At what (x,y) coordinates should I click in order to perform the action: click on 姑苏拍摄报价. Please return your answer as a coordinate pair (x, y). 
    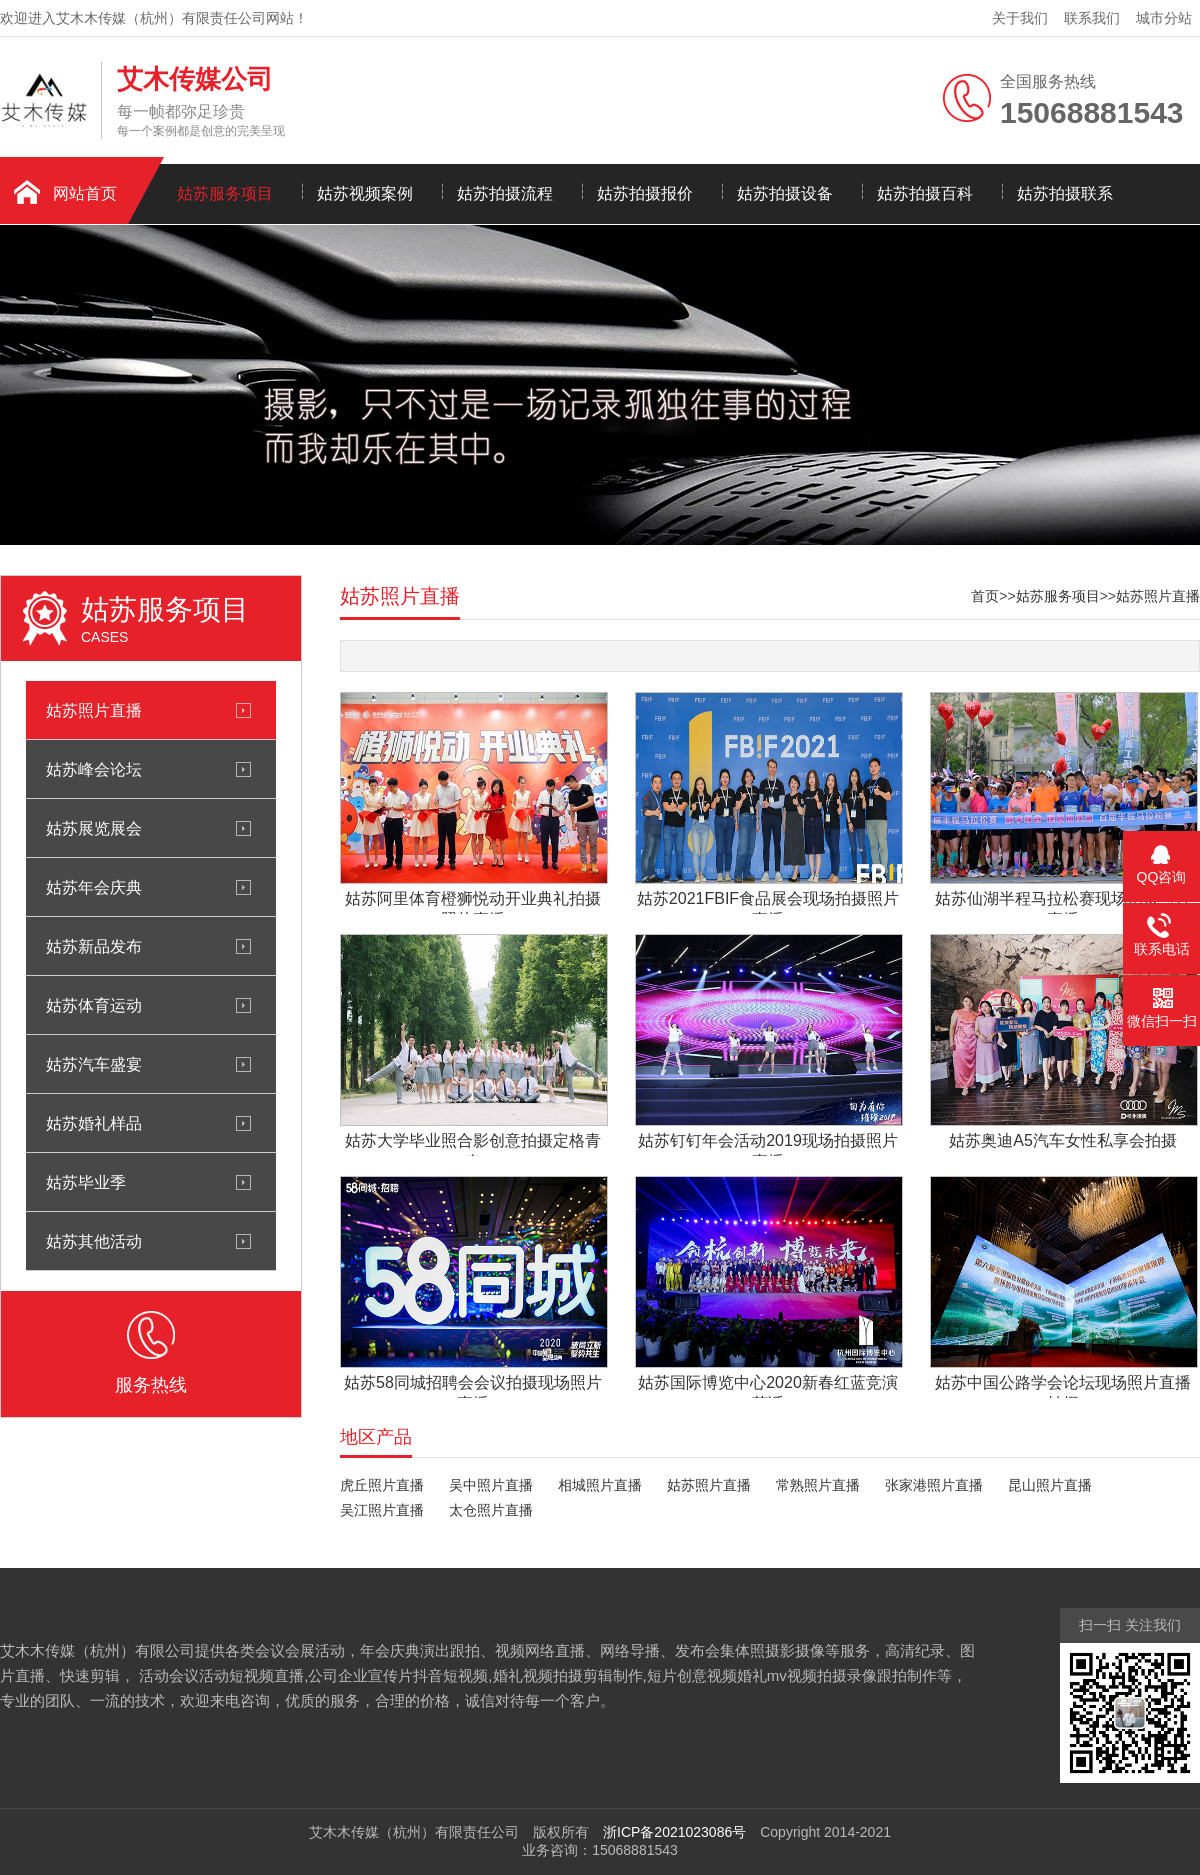
    Looking at the image, I should click on (645, 193).